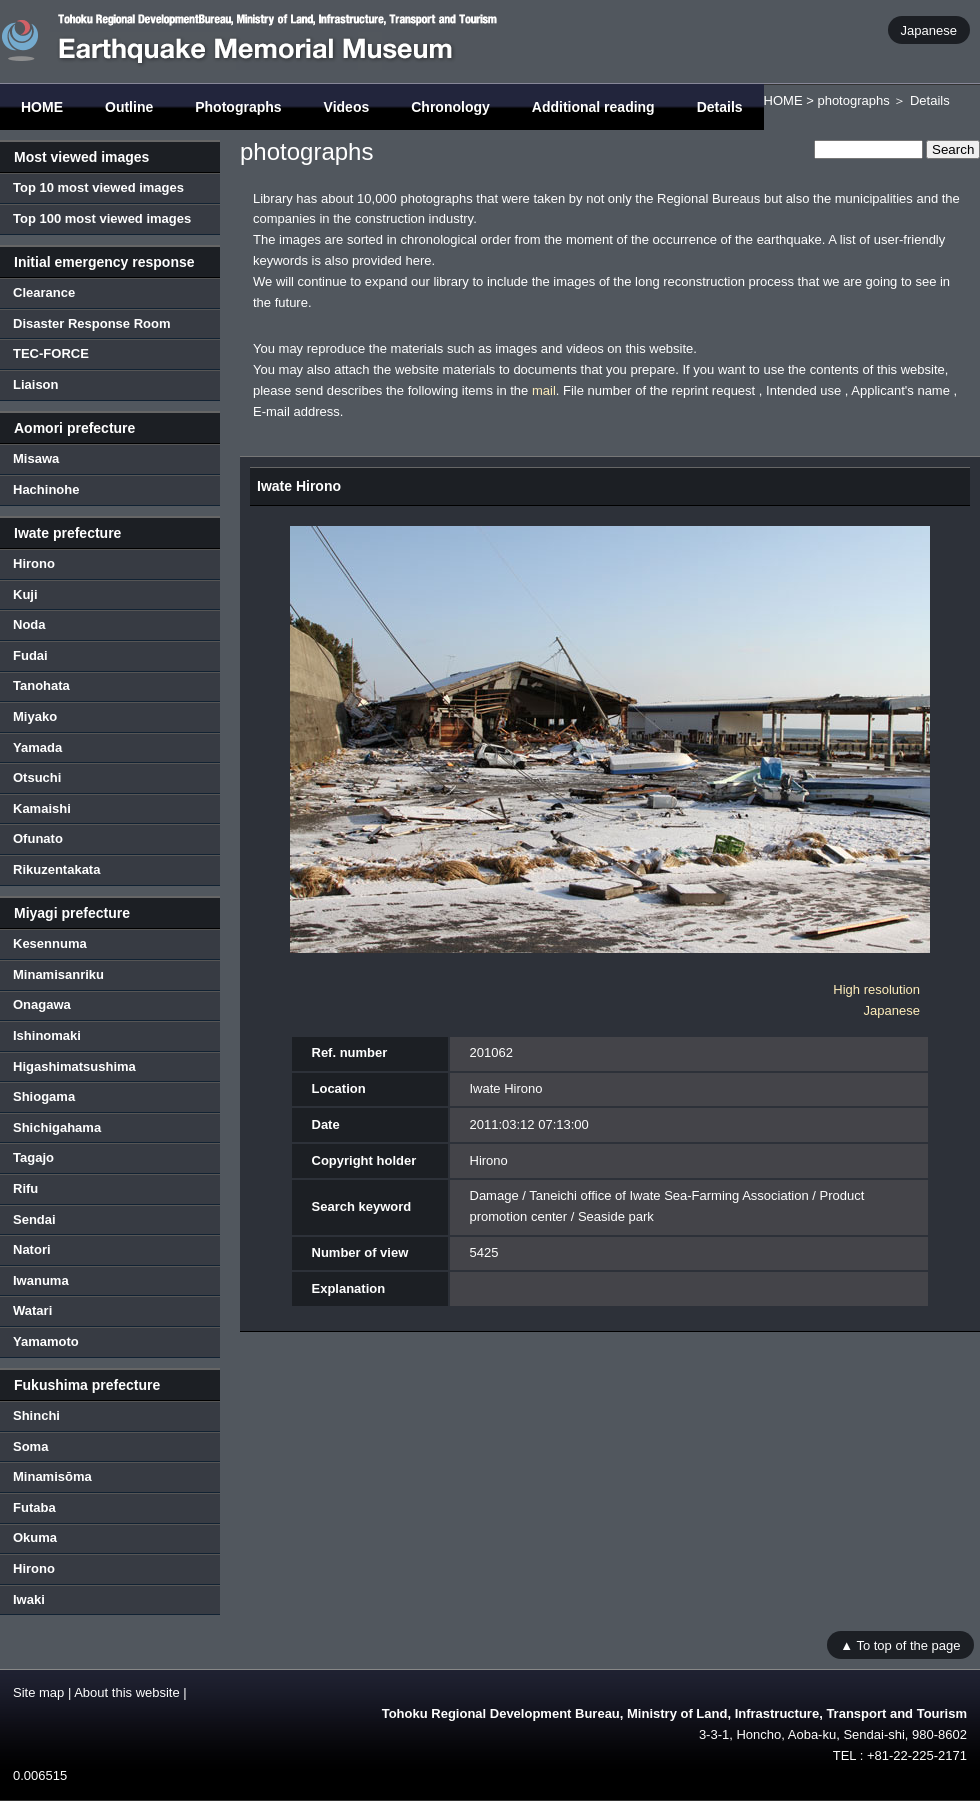 The height and width of the screenshot is (1801, 980). What do you see at coordinates (30, 1446) in the screenshot?
I see `Soma` at bounding box center [30, 1446].